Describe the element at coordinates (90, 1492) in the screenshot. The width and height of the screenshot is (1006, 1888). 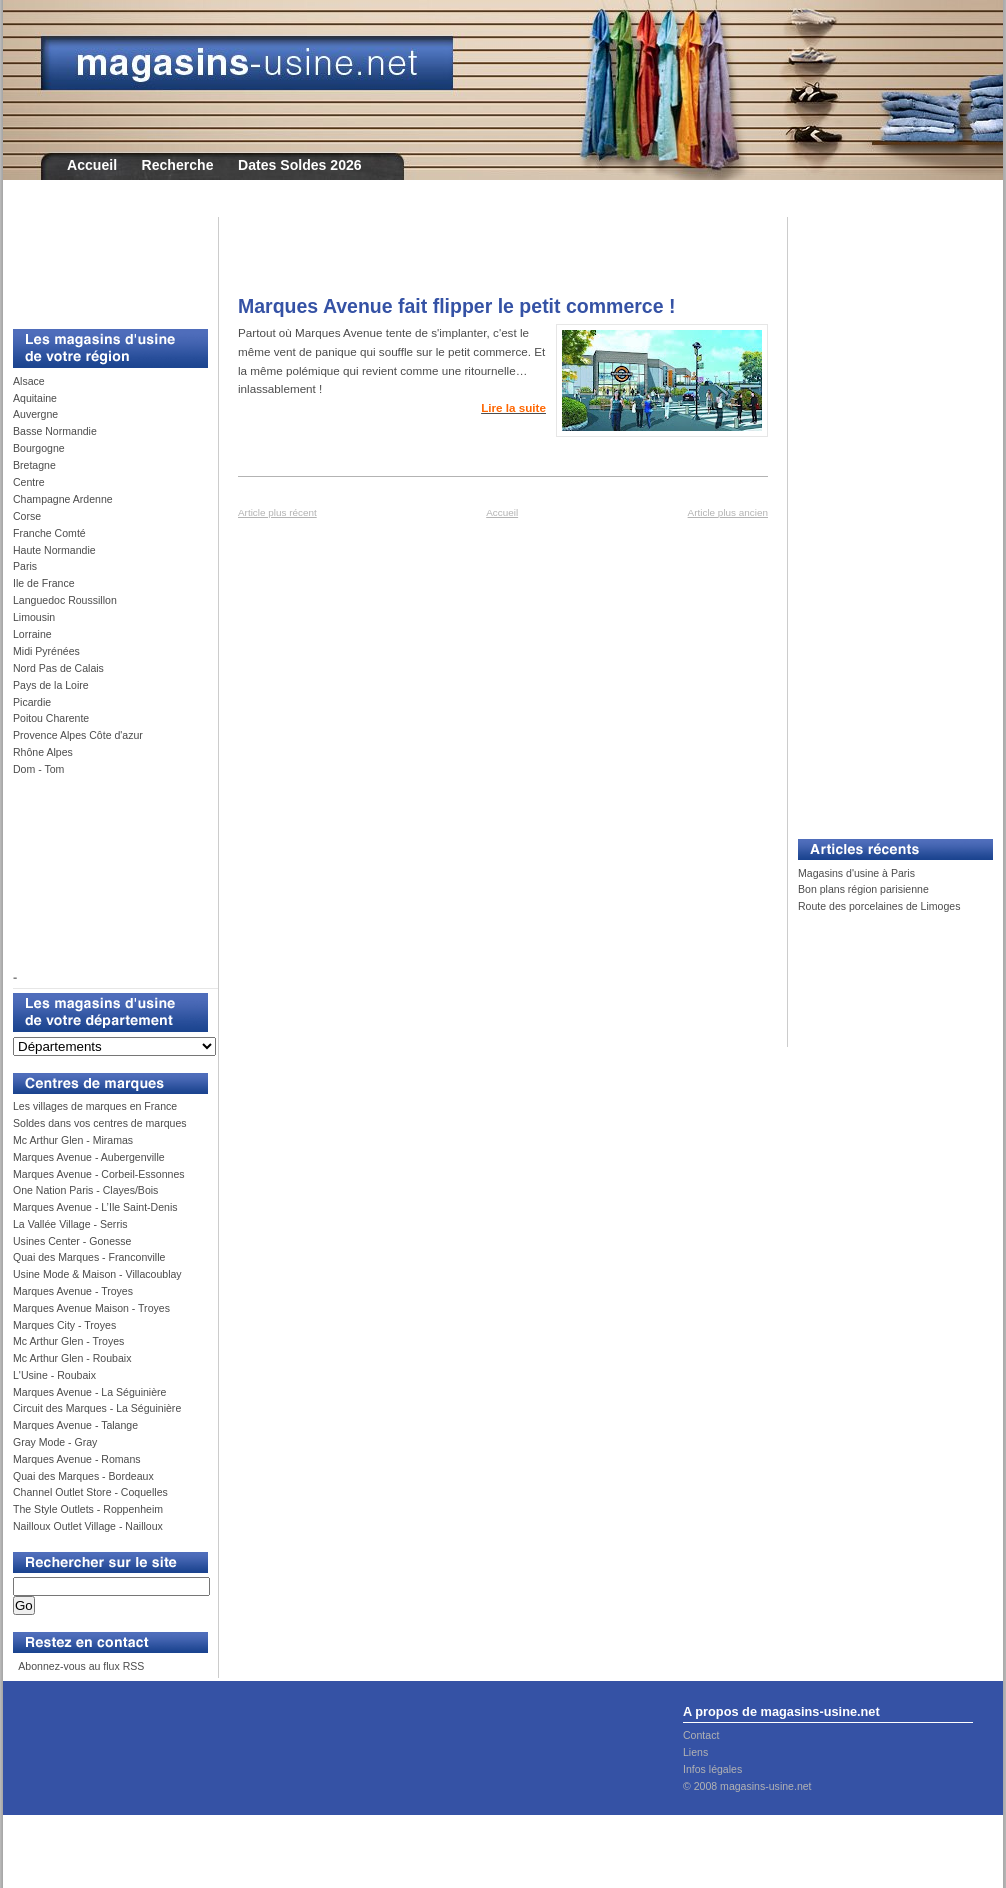
I see `Channel Outlet Store - Coquelles` at that location.